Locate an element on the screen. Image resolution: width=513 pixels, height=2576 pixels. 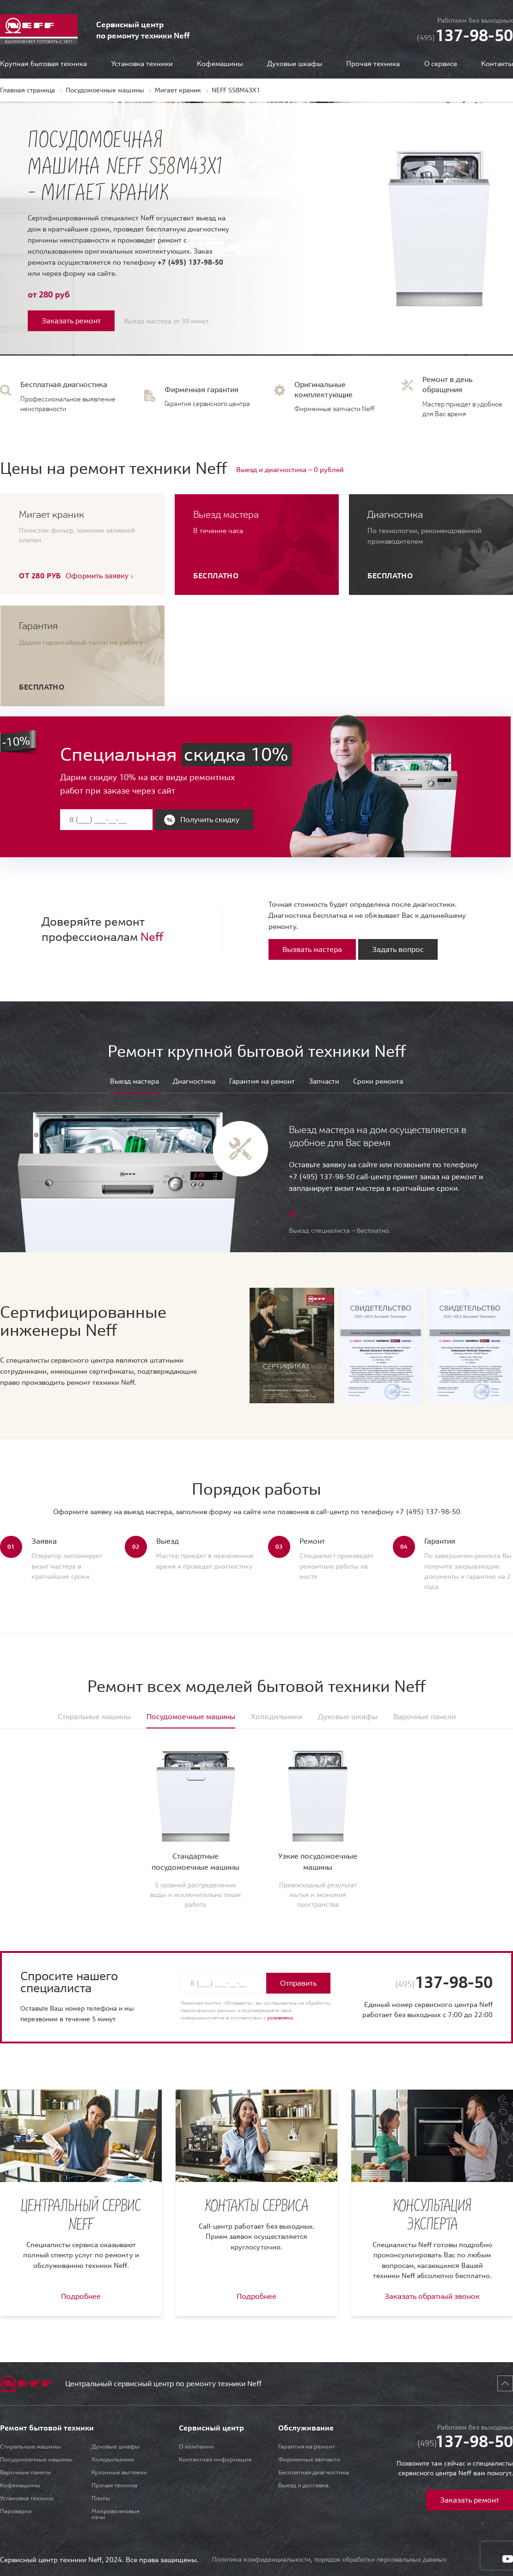
О сервисе is located at coordinates (440, 64).